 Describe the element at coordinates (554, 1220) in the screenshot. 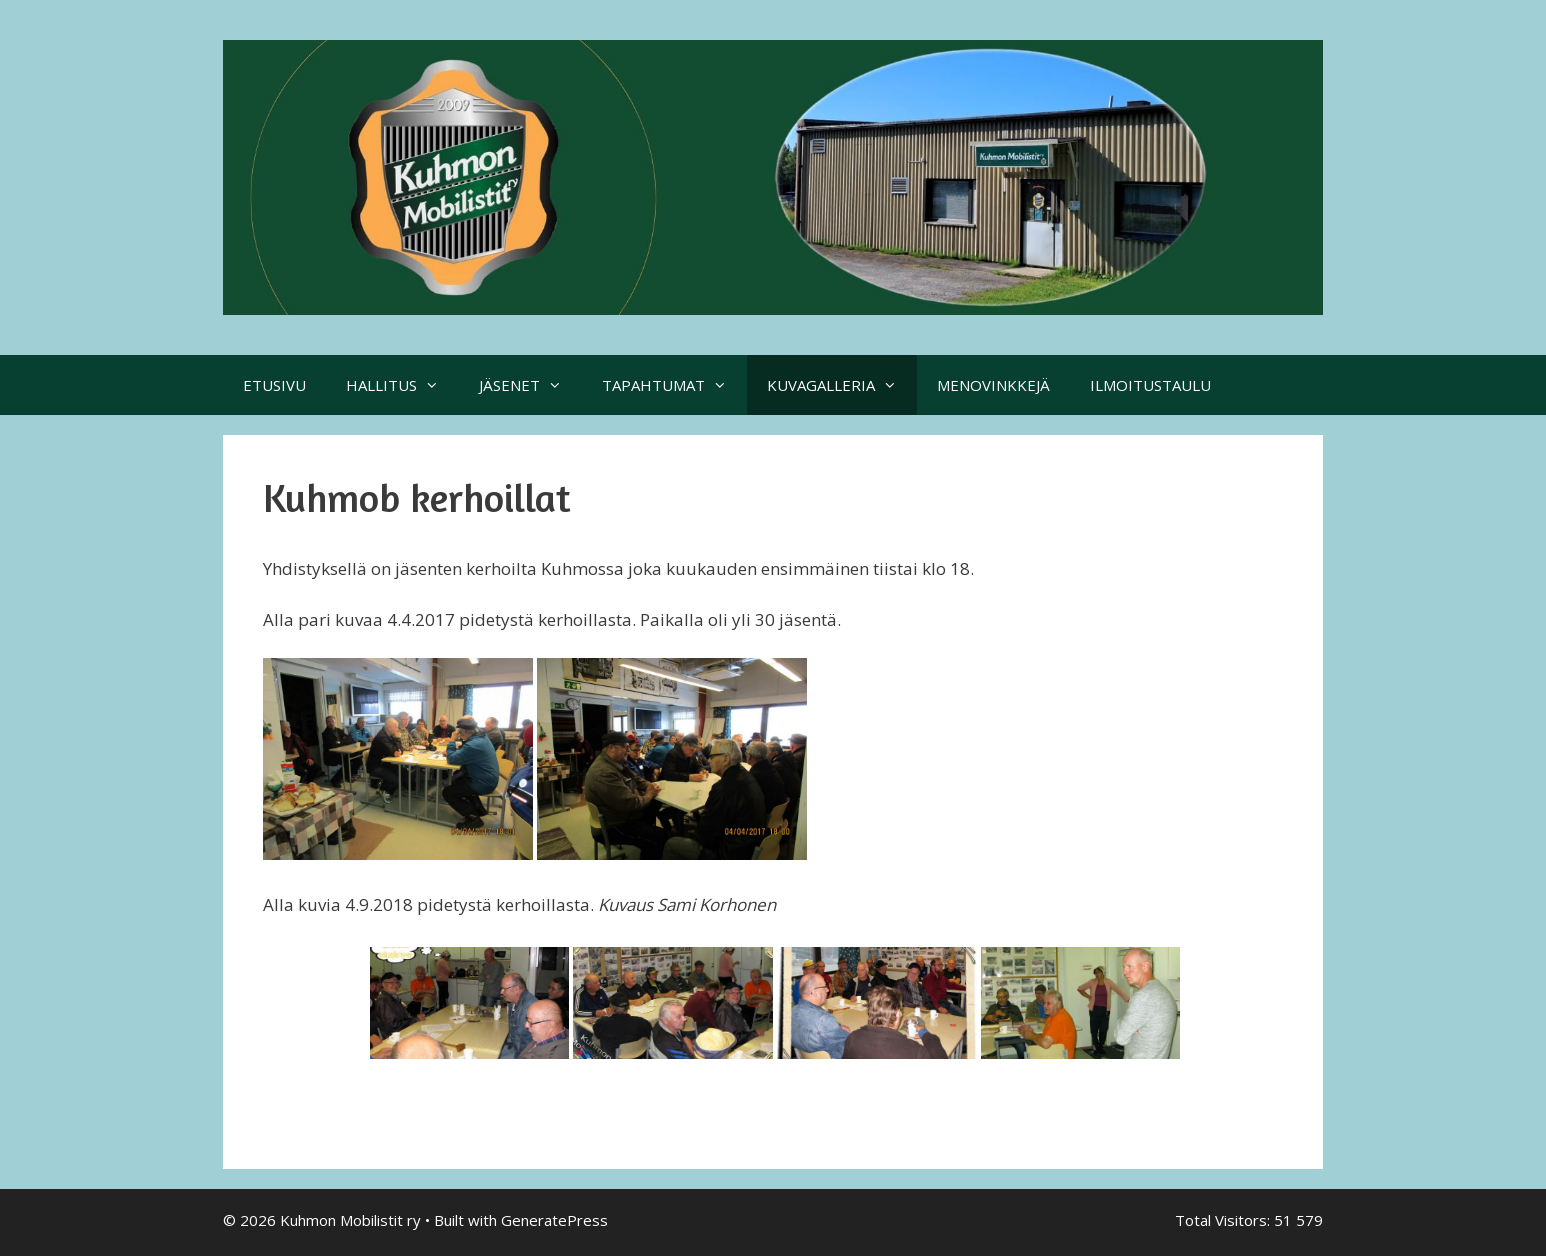

I see `GeneratePress` at that location.